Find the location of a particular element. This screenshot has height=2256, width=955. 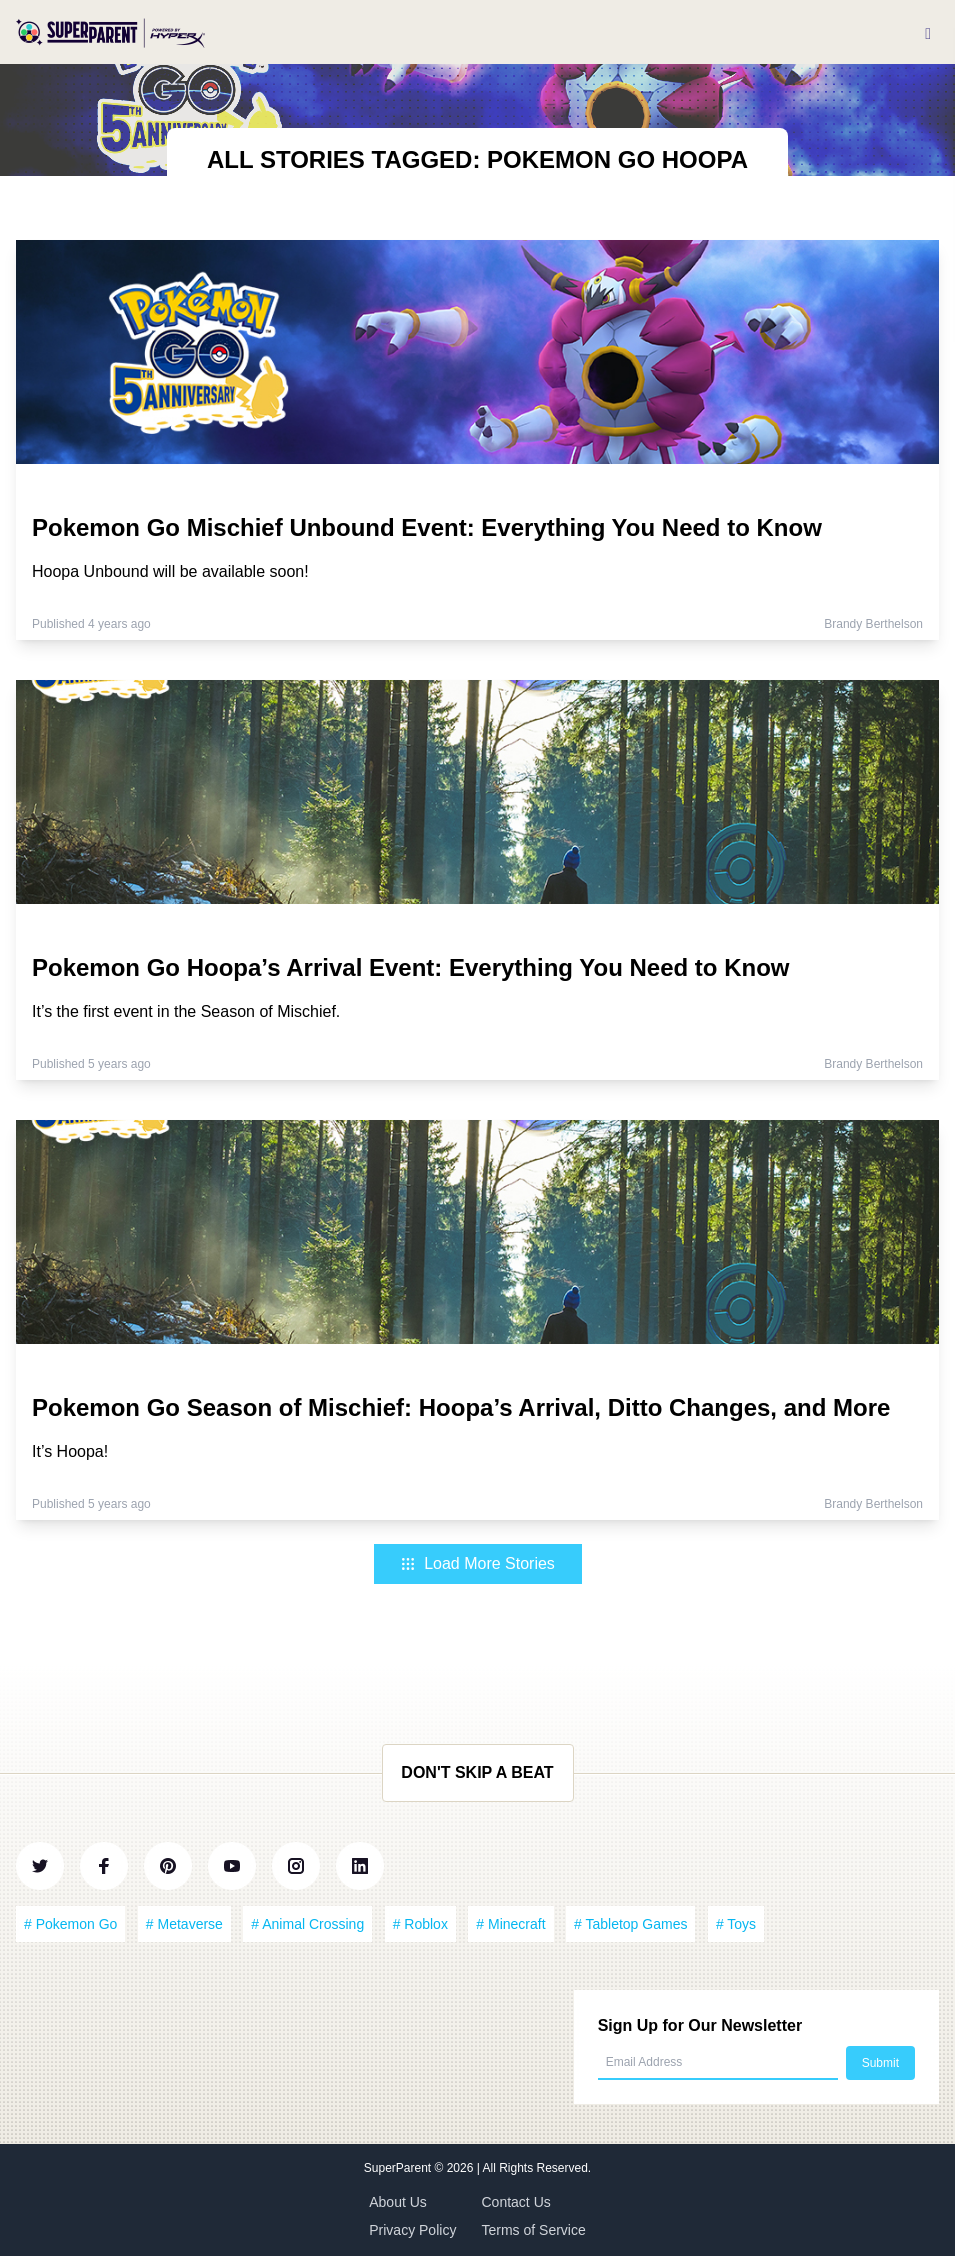

Pokemon Go Season of Mischief: Hoopa’s Arrival, Ditto Changes, and More is located at coordinates (461, 1407).